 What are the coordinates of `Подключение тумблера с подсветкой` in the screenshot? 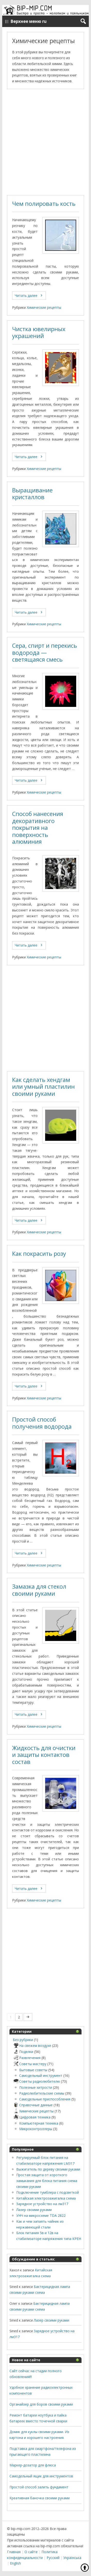 It's located at (47, 2192).